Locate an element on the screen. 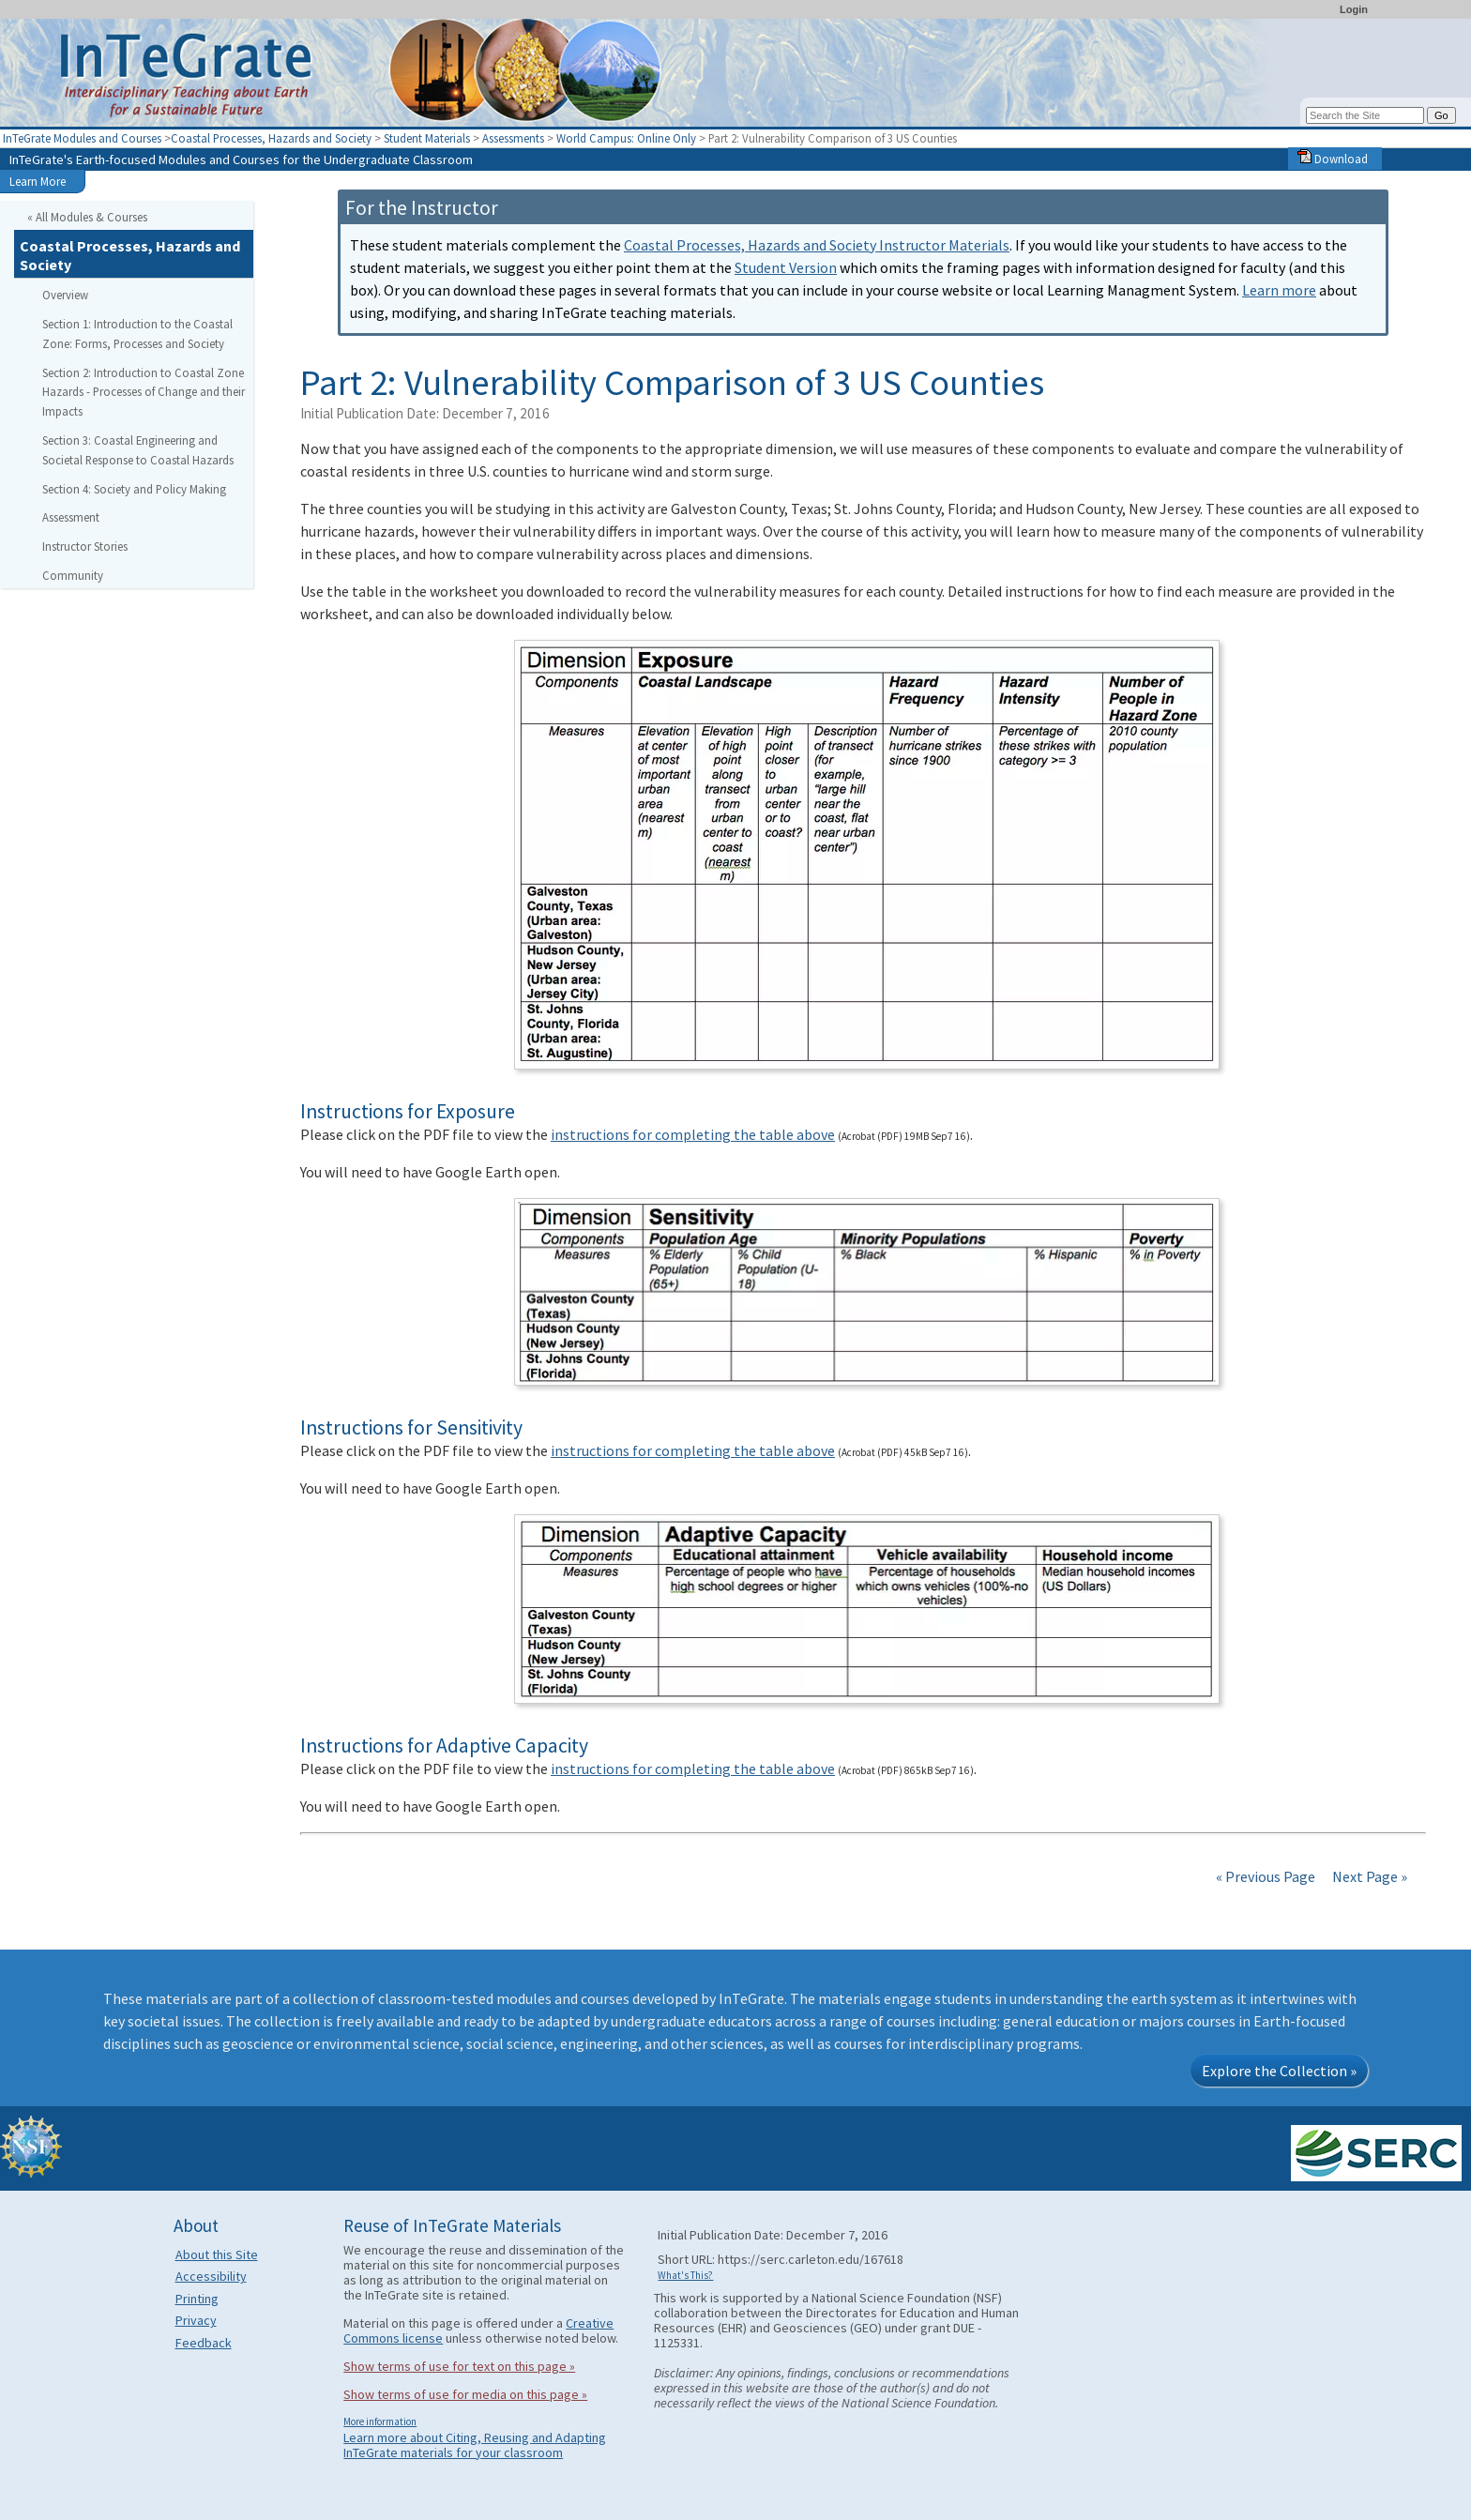 The width and height of the screenshot is (1471, 2520). Feedback is located at coordinates (203, 2342).